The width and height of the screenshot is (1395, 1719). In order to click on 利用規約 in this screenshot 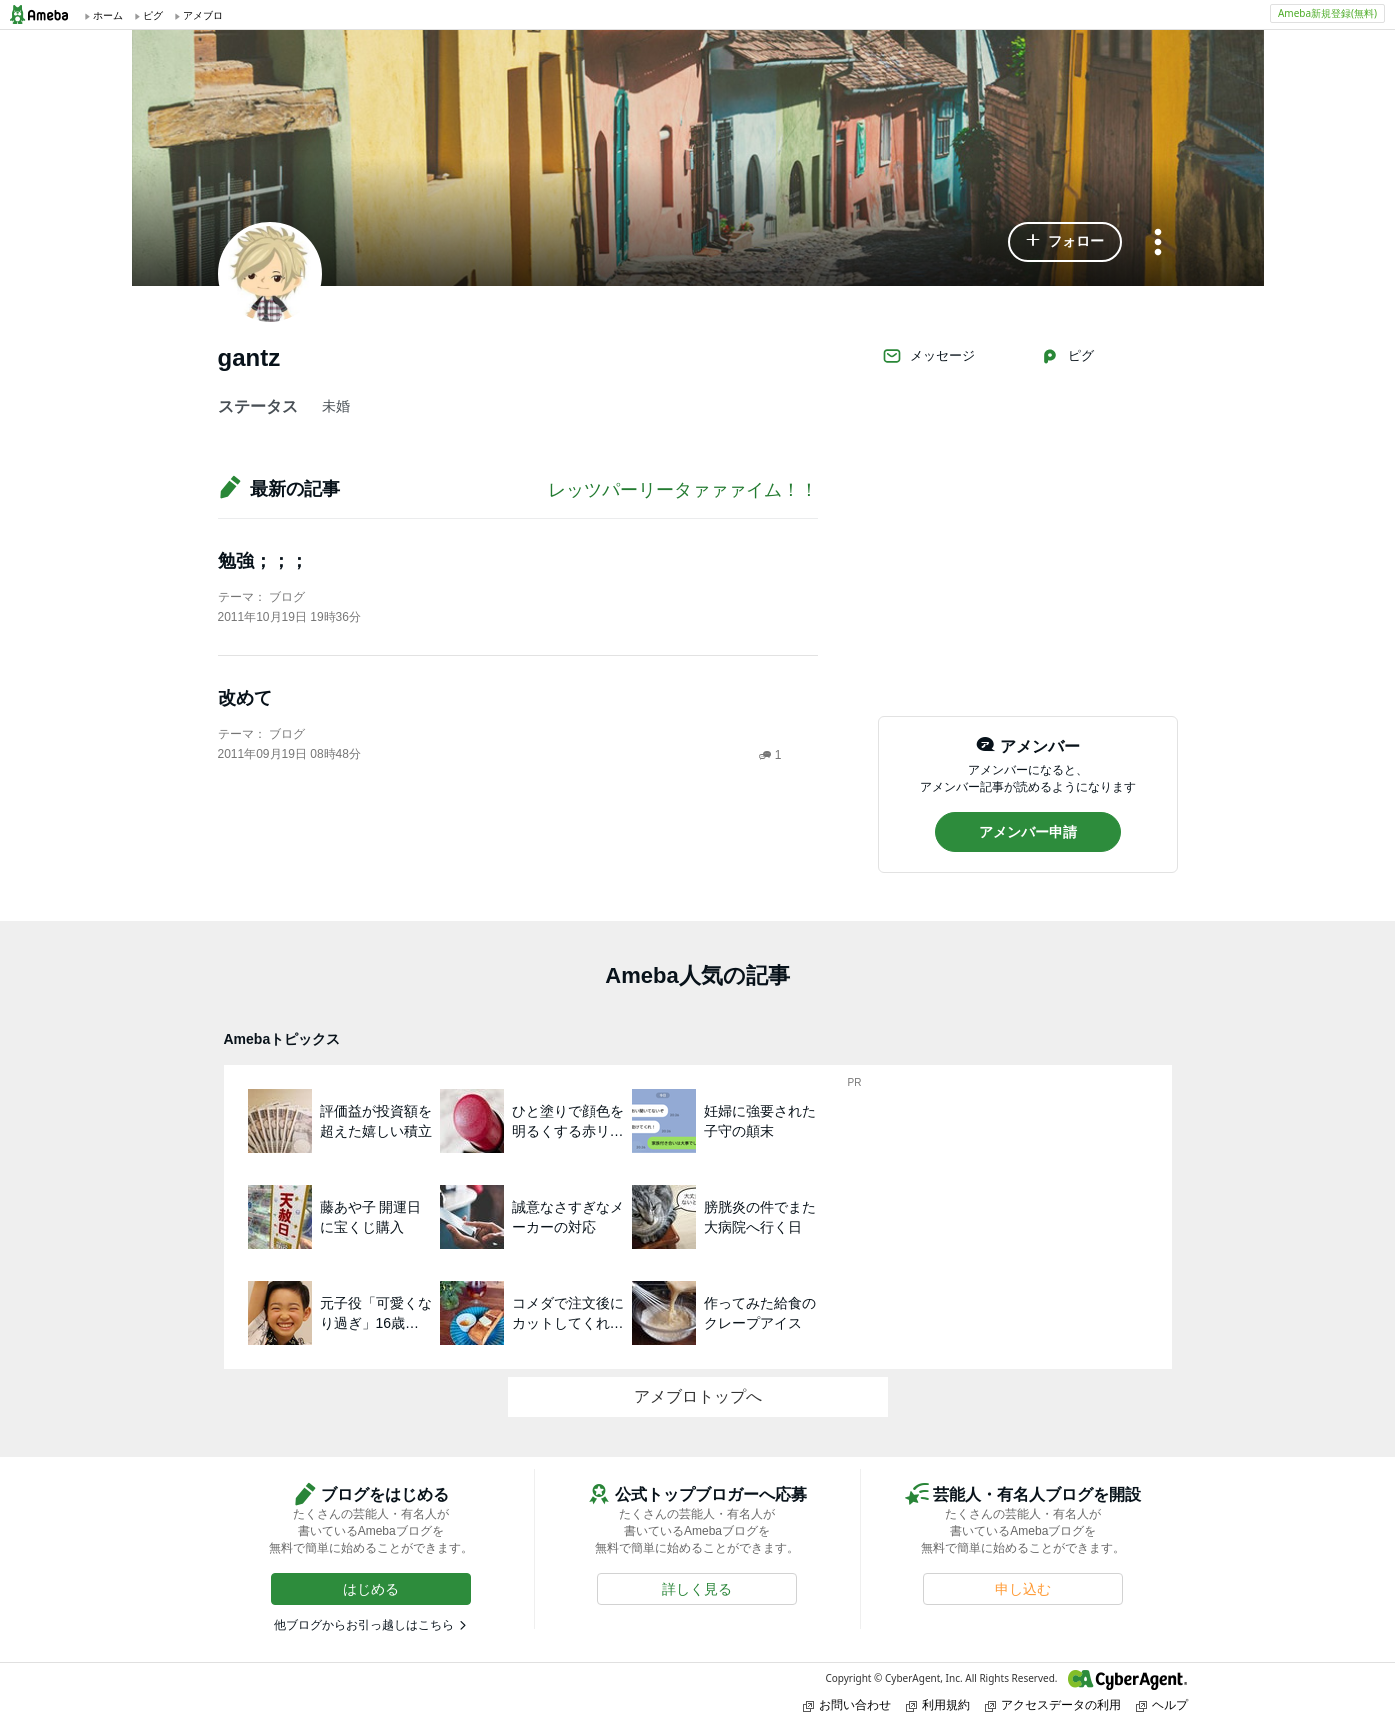, I will do `click(938, 1704)`.